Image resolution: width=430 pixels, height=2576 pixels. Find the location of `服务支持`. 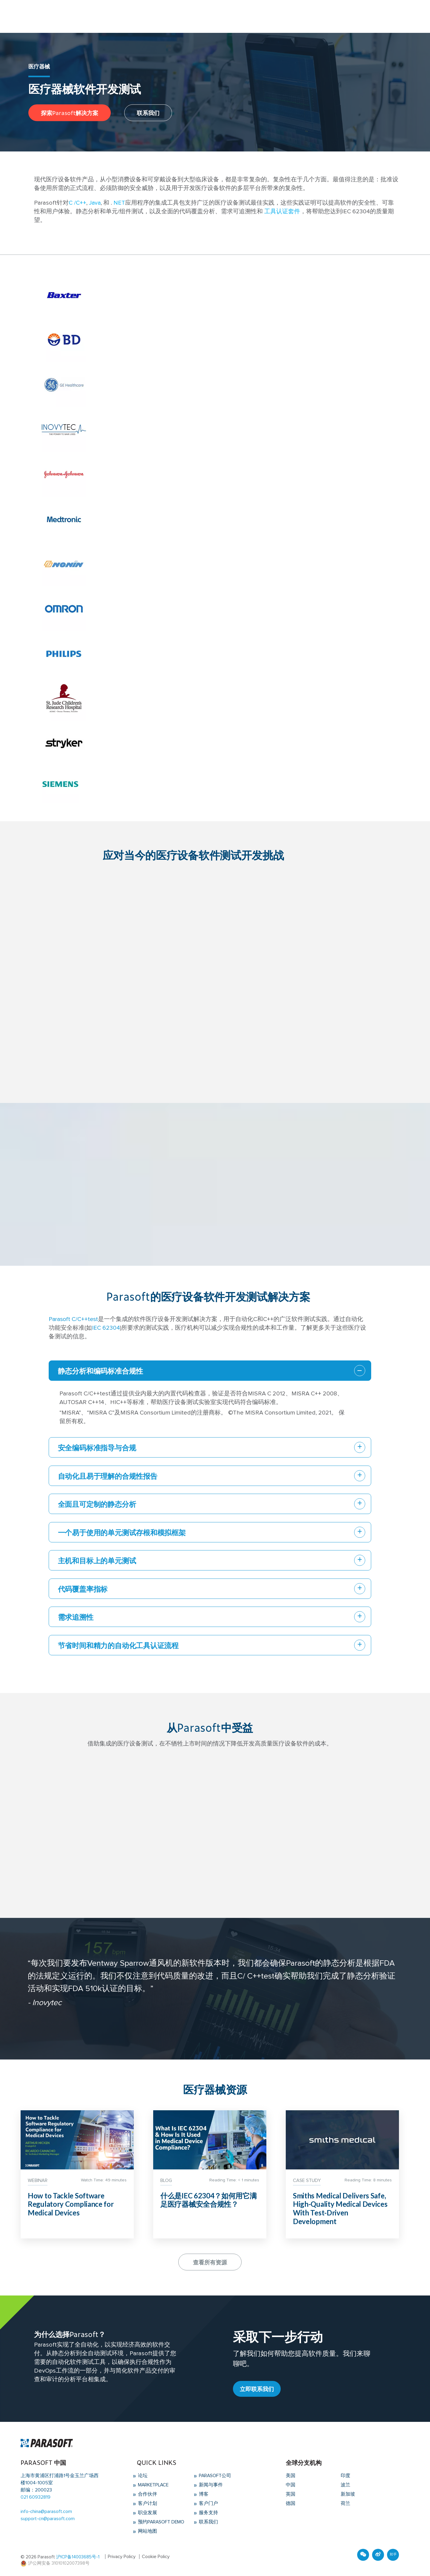

服务支持 is located at coordinates (208, 2513).